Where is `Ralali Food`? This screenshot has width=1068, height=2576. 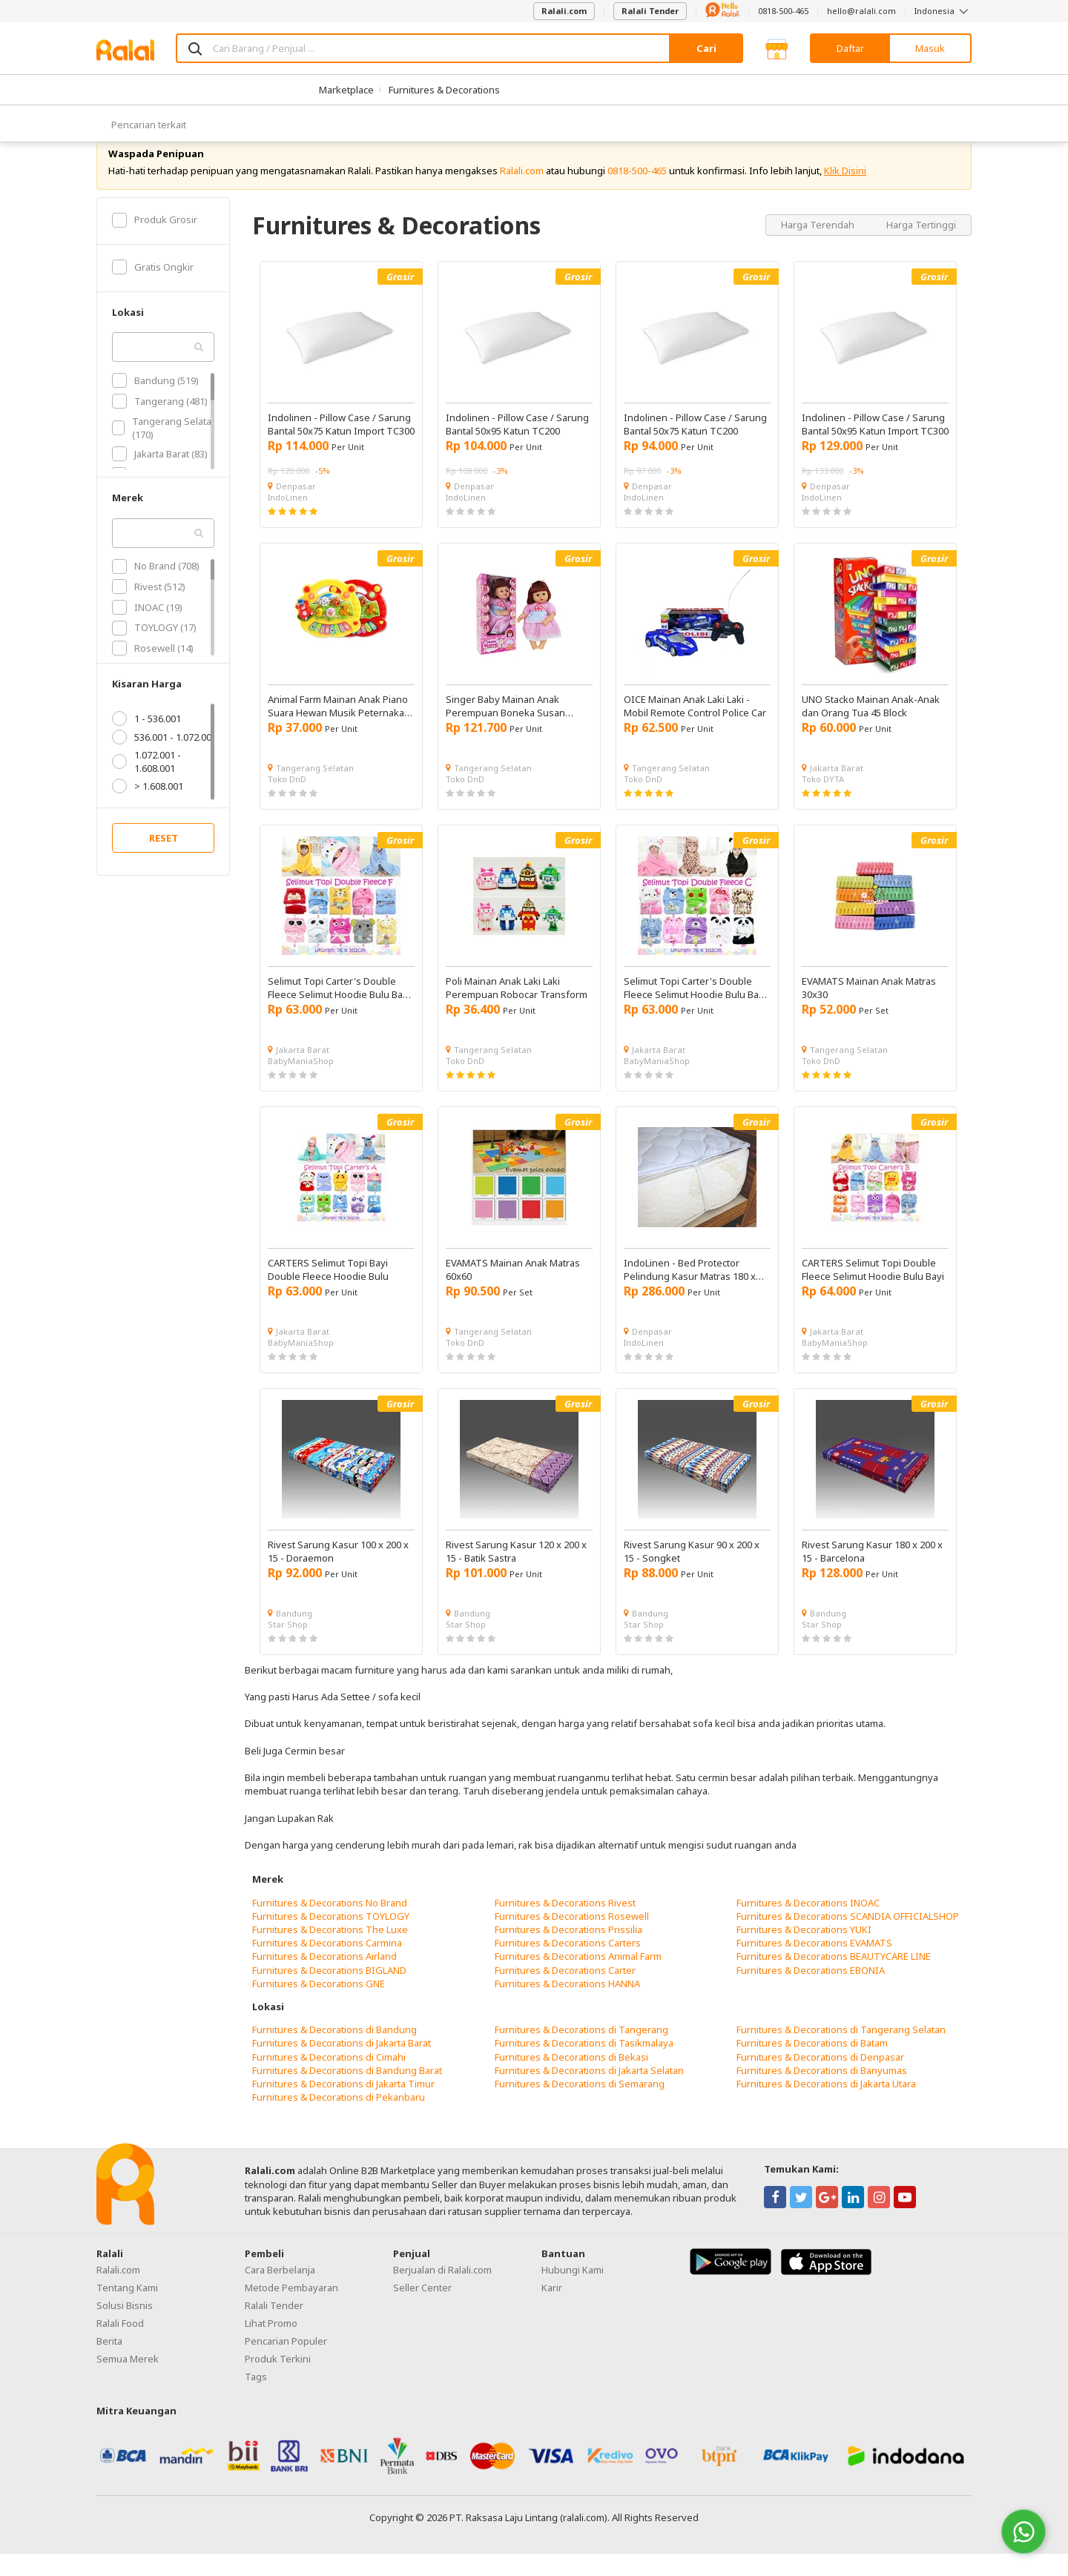 Ralali Food is located at coordinates (120, 2345).